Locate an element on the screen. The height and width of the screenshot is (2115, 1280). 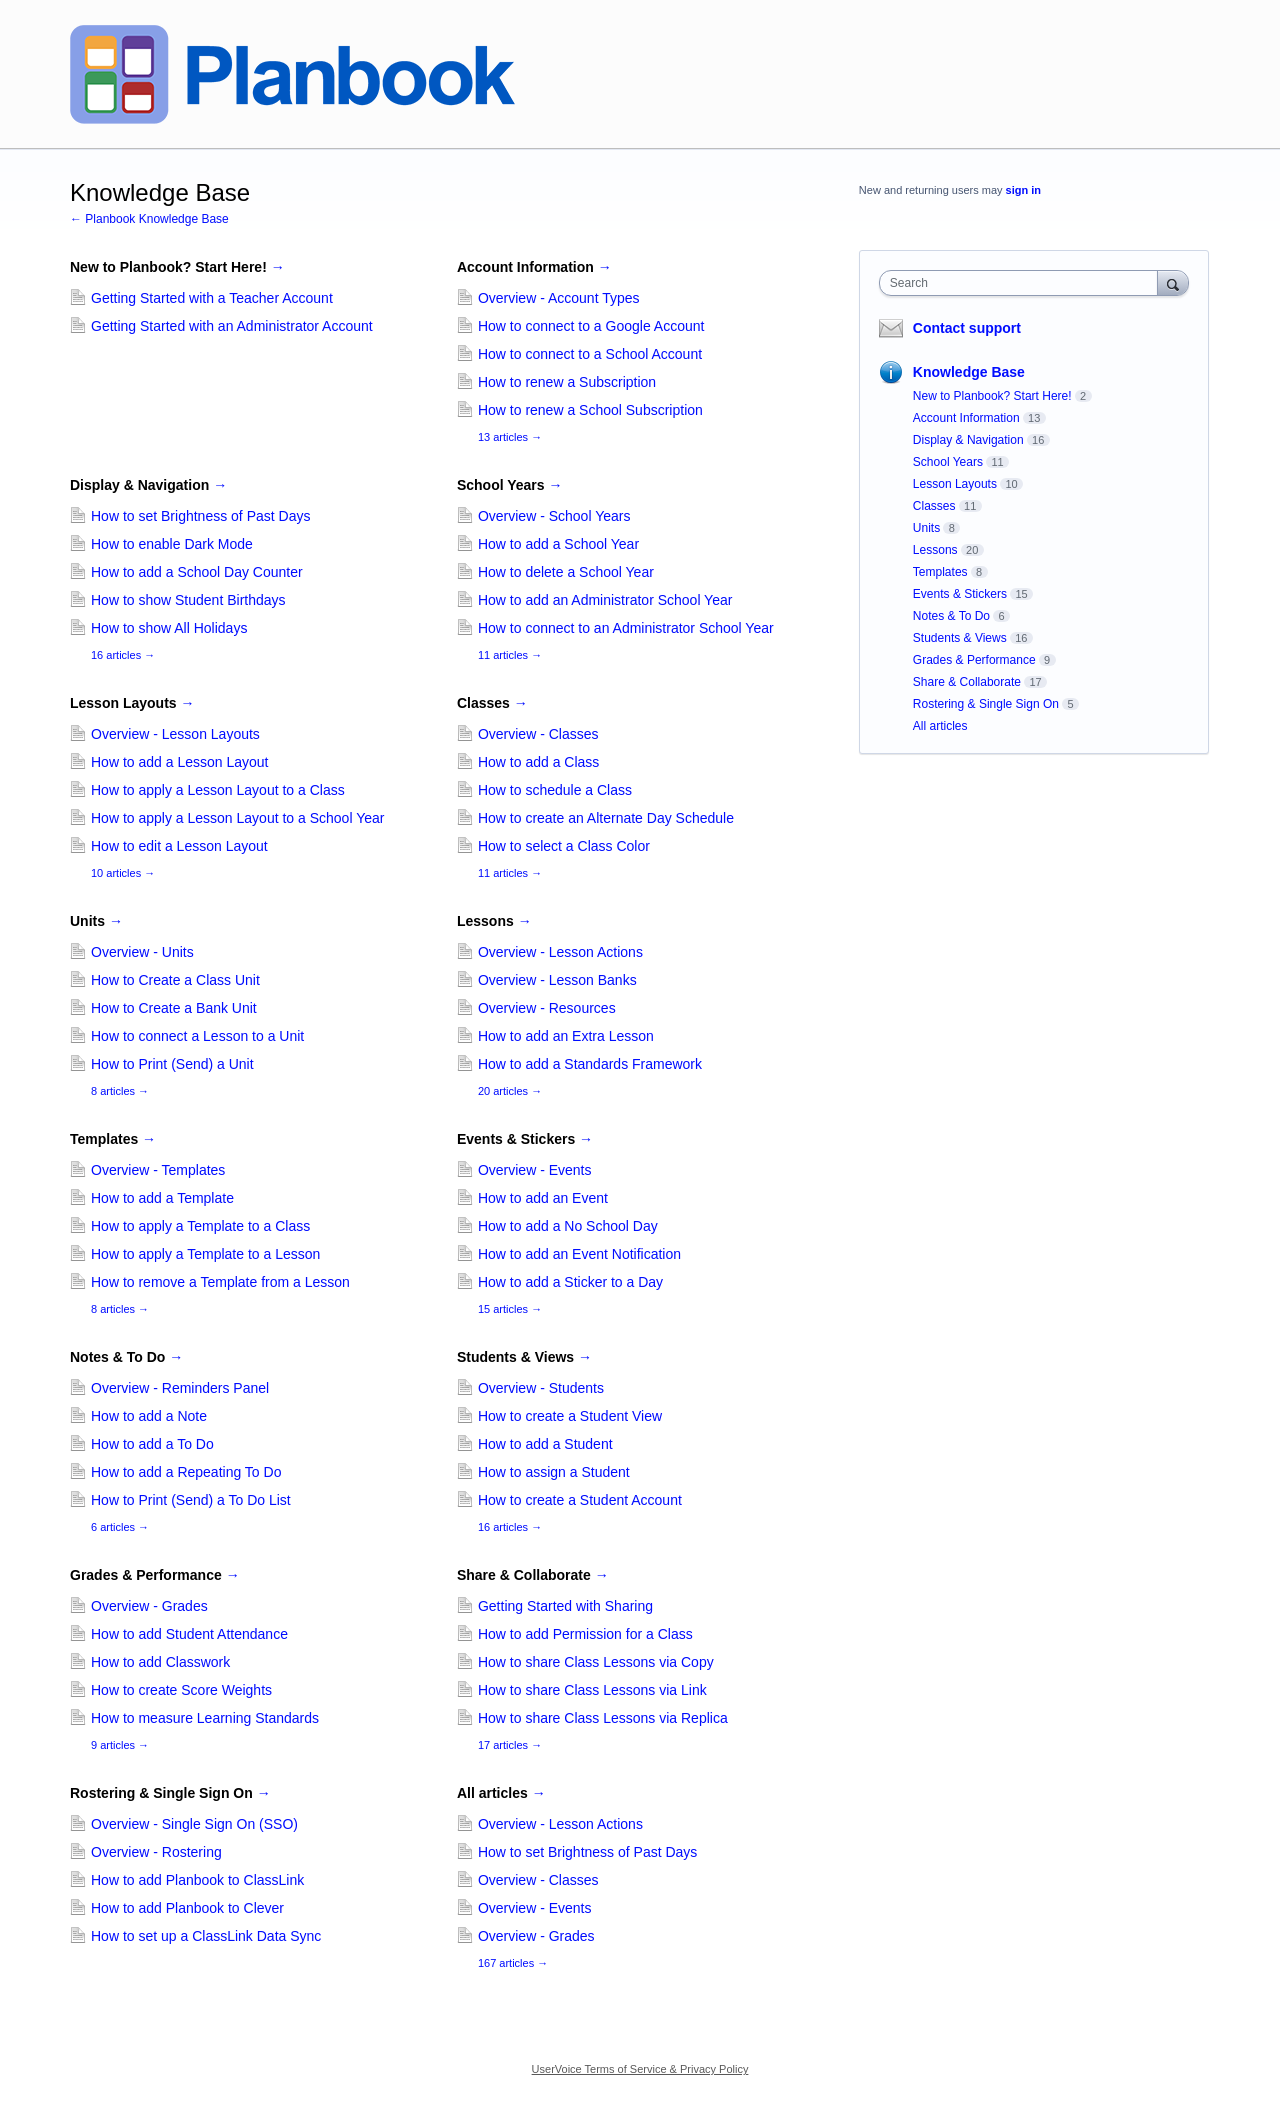
How to show All Holidays is located at coordinates (169, 628).